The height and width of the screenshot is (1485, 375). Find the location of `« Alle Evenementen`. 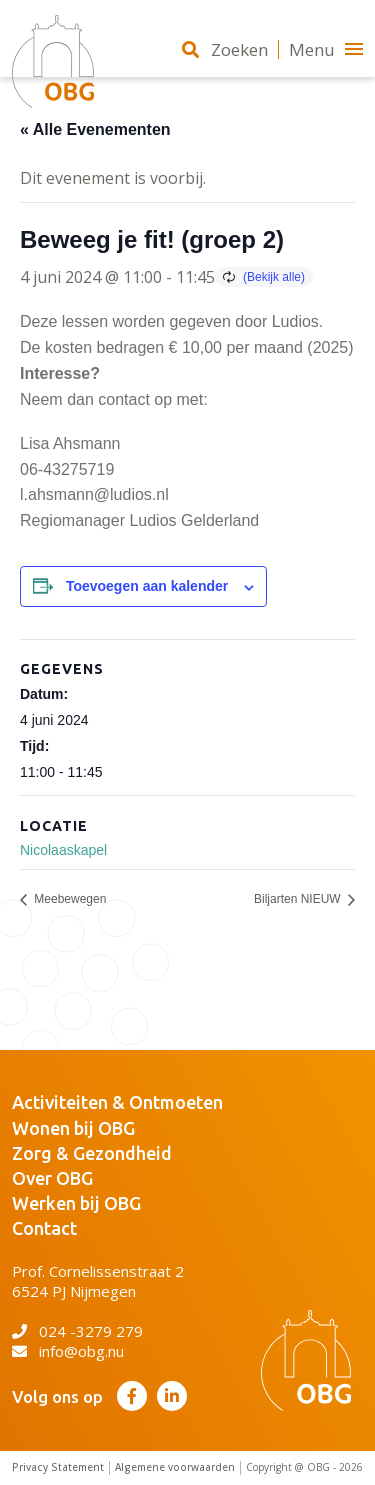

« Alle Evenementen is located at coordinates (95, 129).